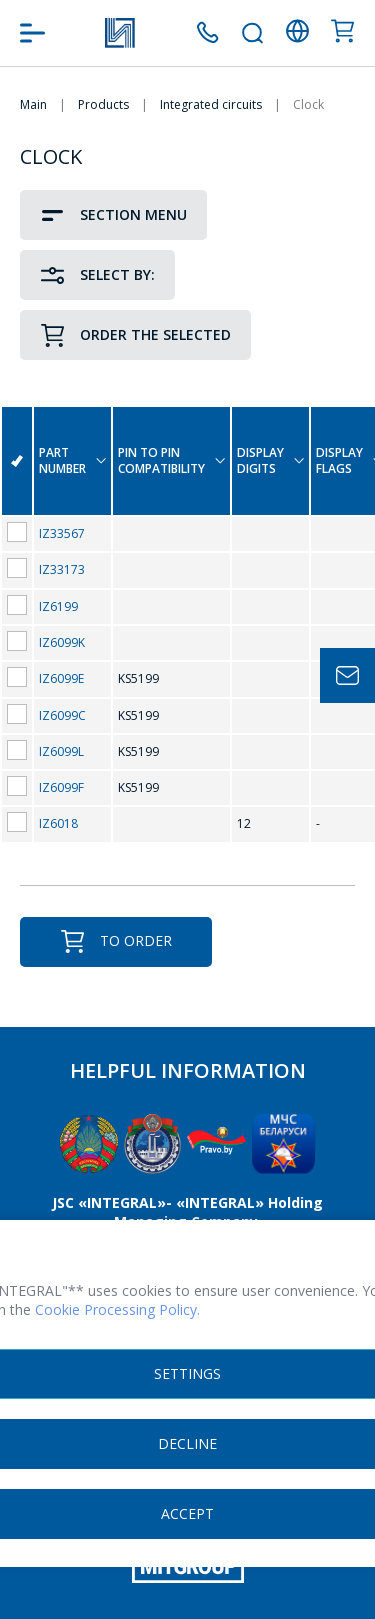  Describe the element at coordinates (113, 215) in the screenshot. I see `Section Menu` at that location.